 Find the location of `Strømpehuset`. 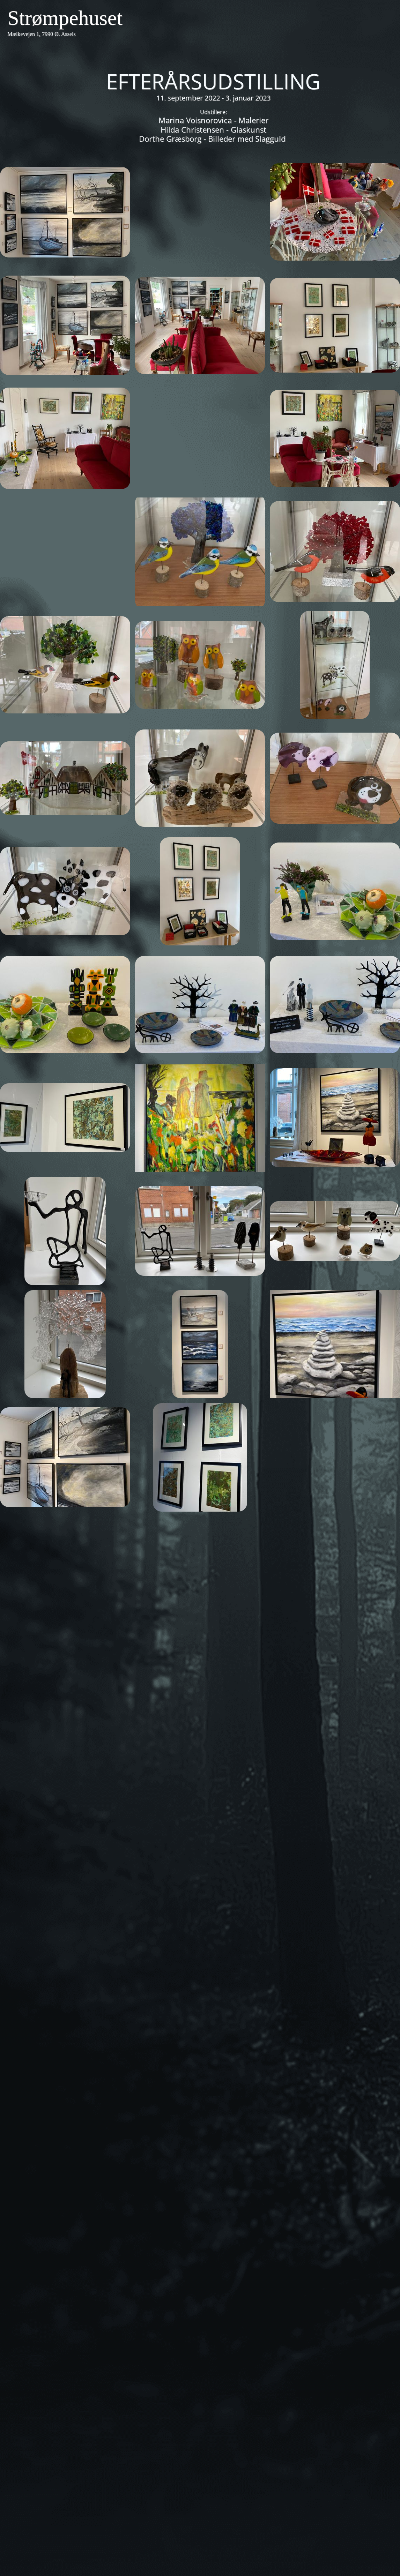

Strømpehuset is located at coordinates (65, 17).